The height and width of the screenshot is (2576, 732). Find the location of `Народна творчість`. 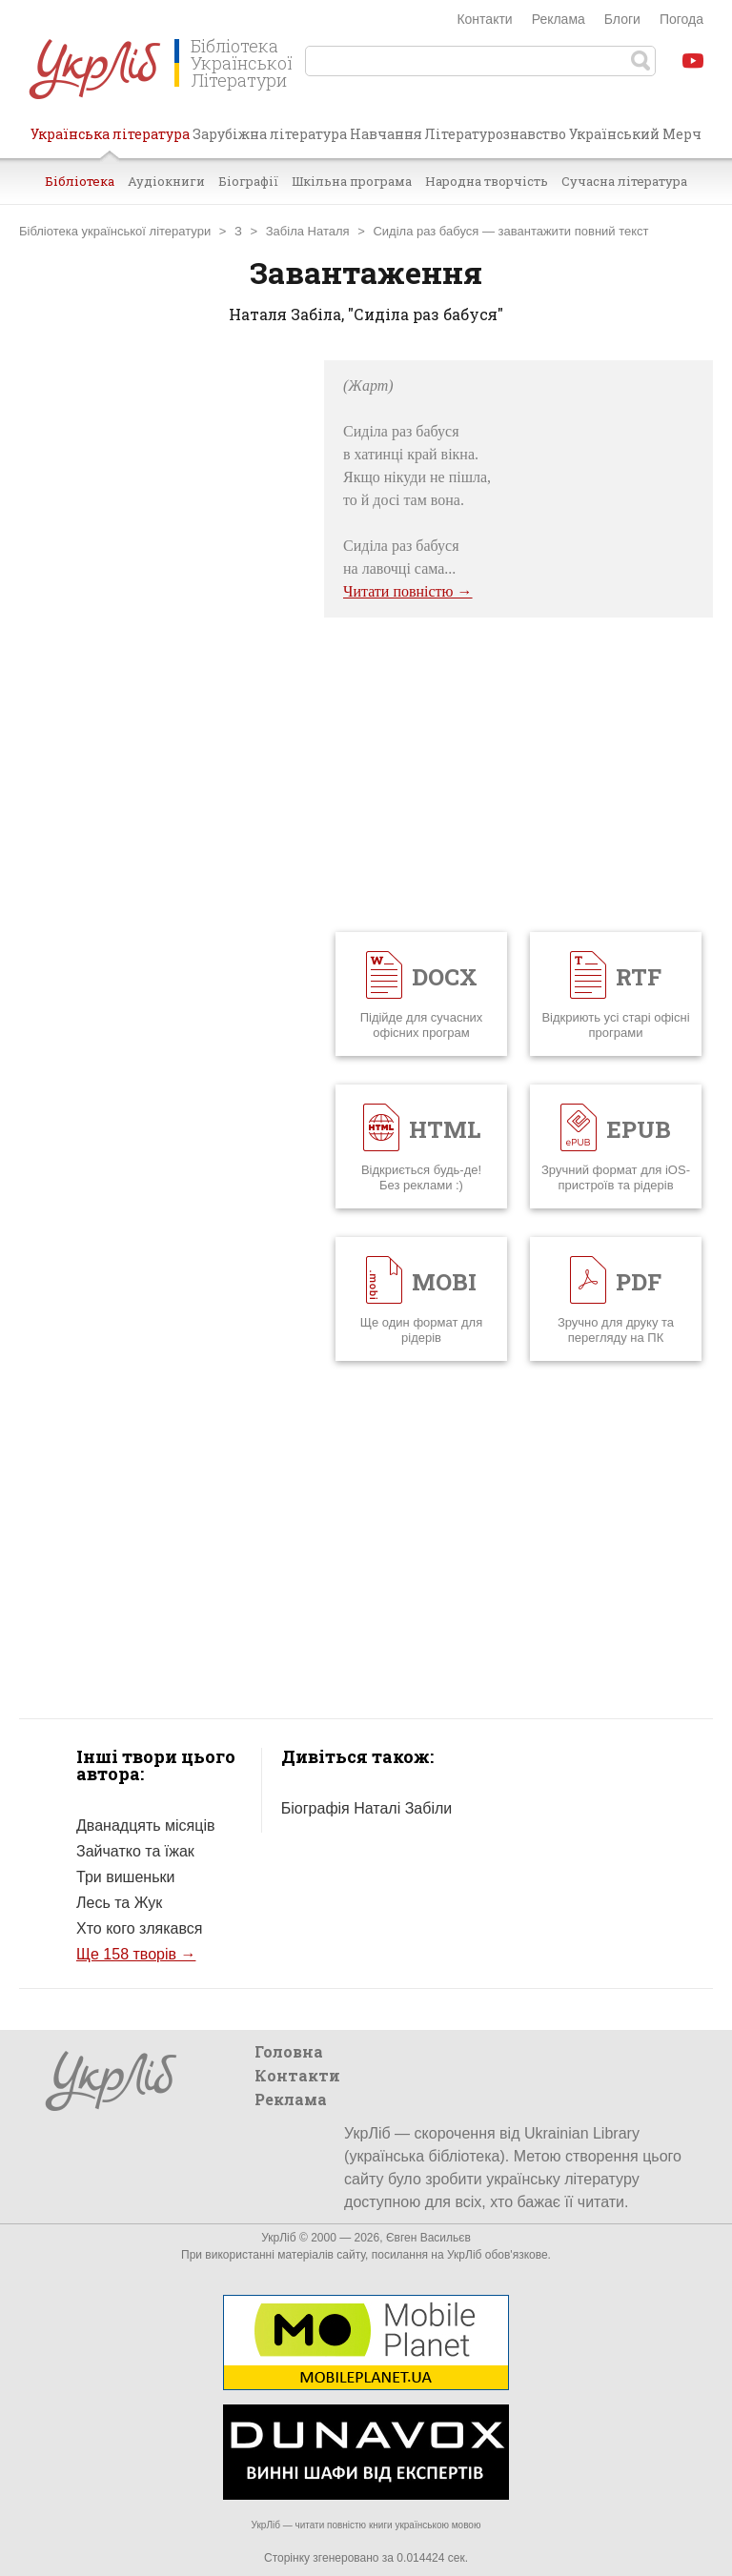

Народна творчість is located at coordinates (486, 181).